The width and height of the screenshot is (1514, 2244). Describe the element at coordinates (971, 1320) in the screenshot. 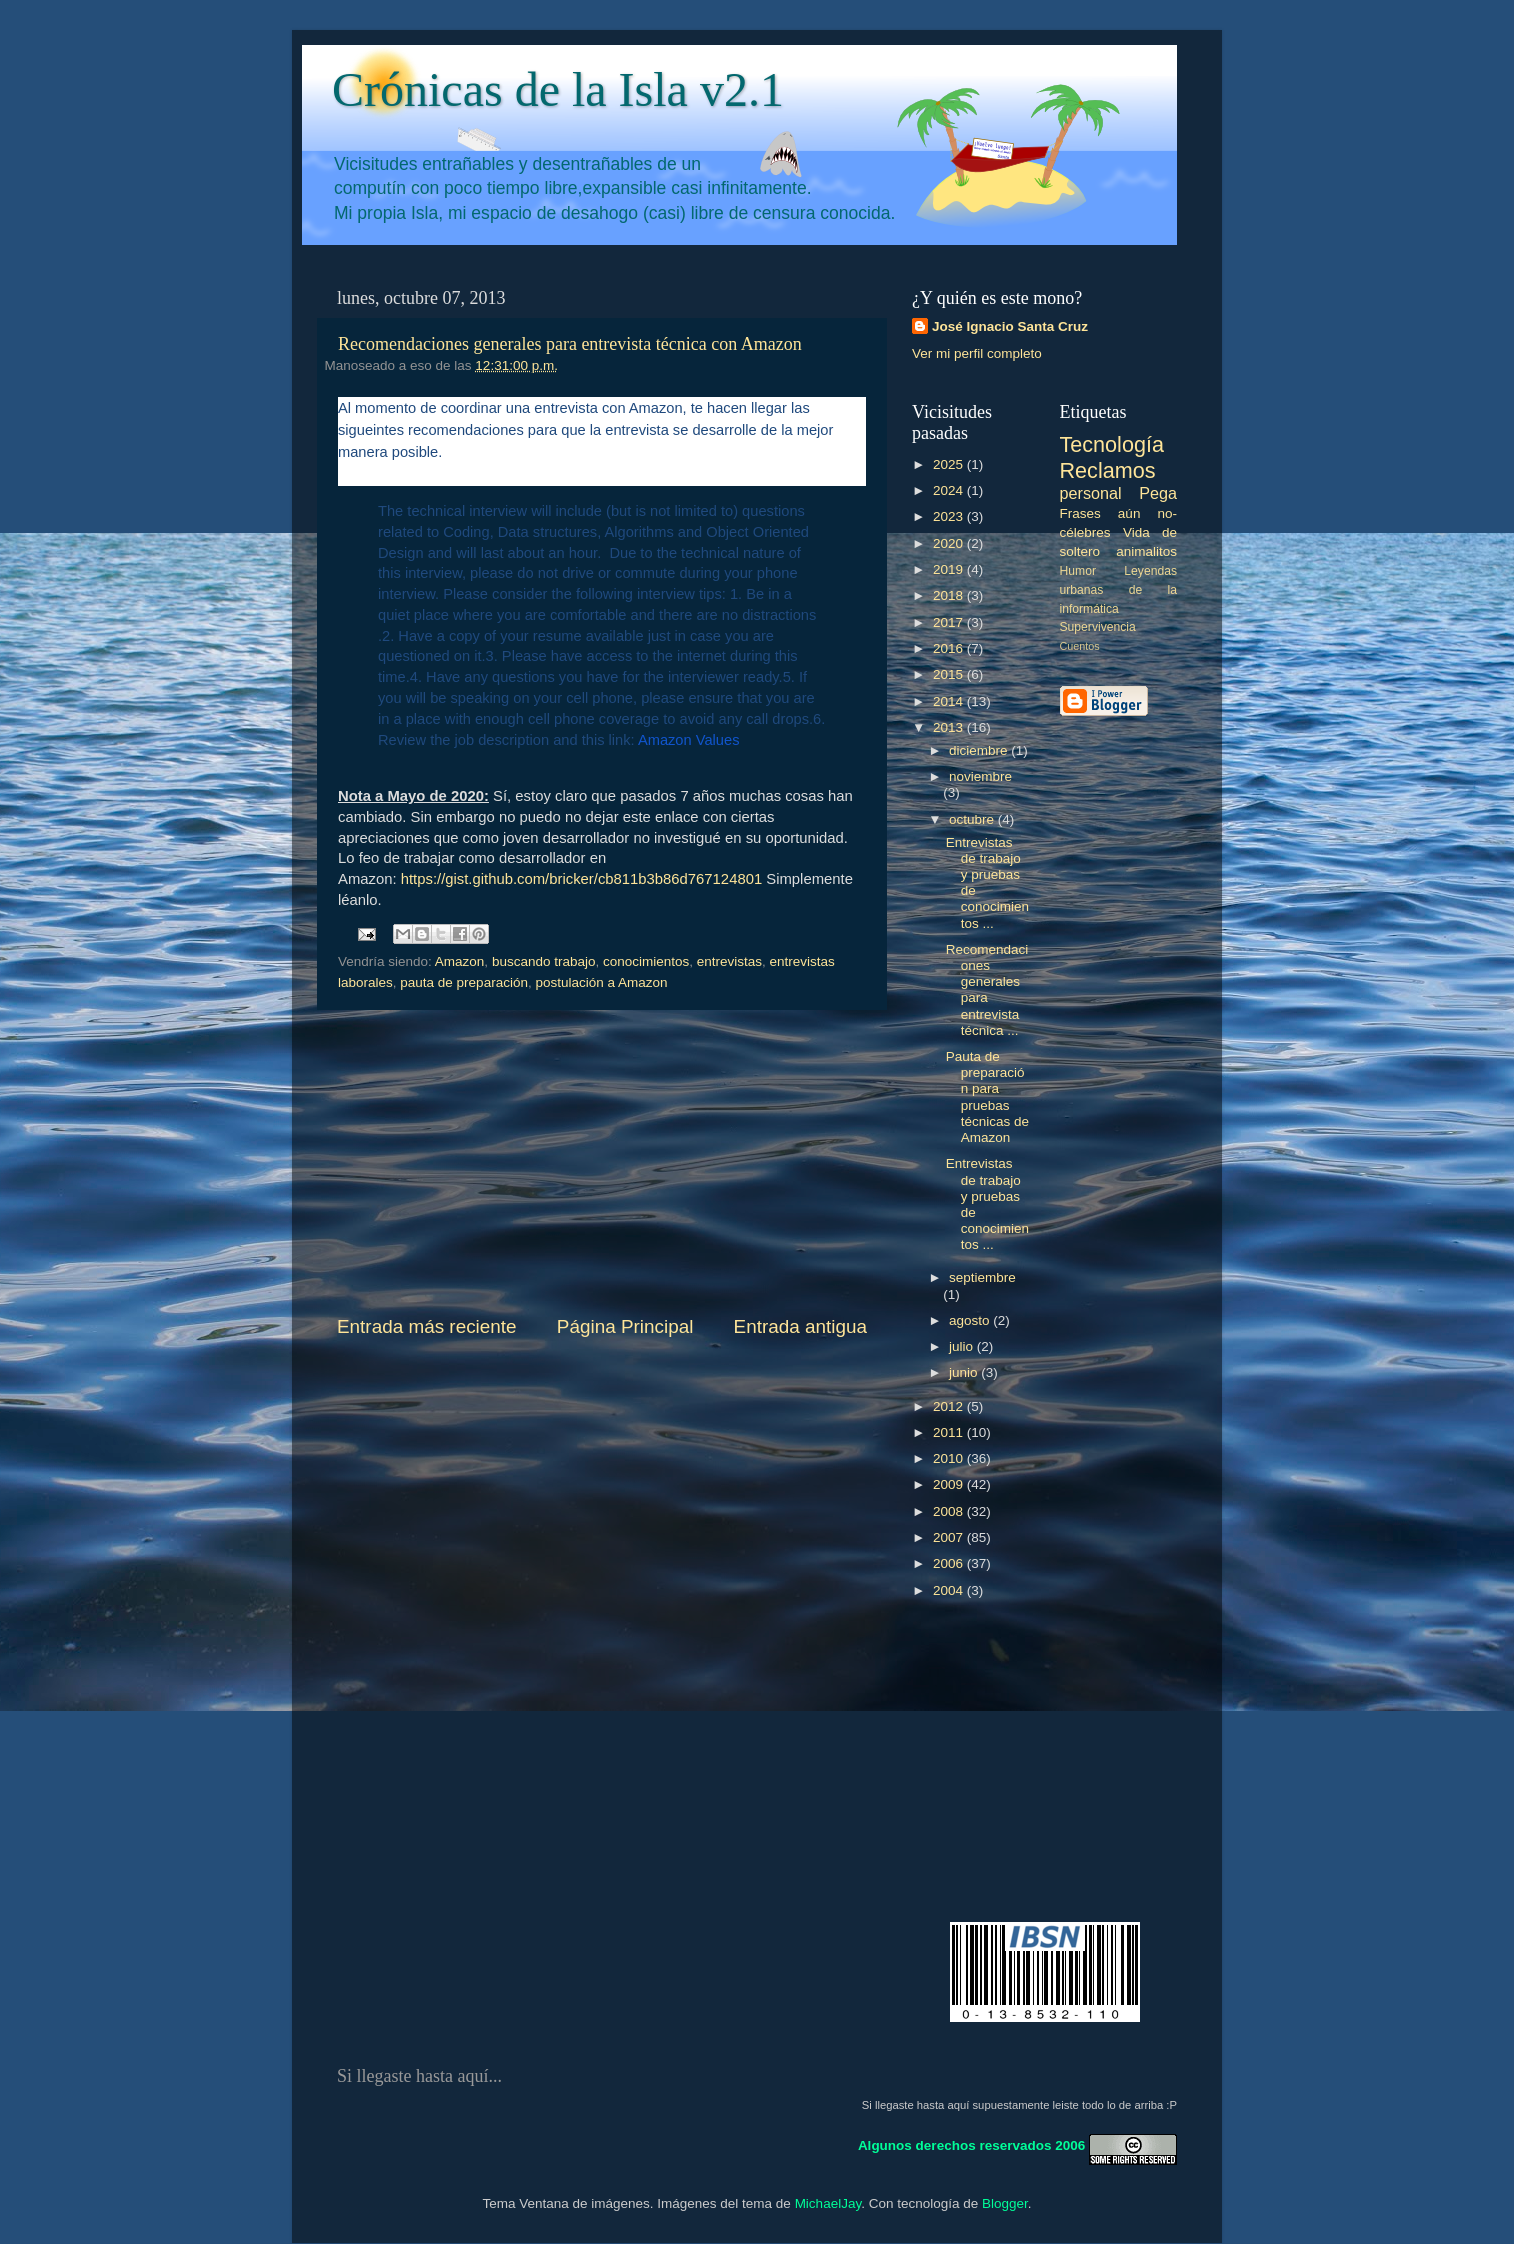

I see `agosto` at that location.